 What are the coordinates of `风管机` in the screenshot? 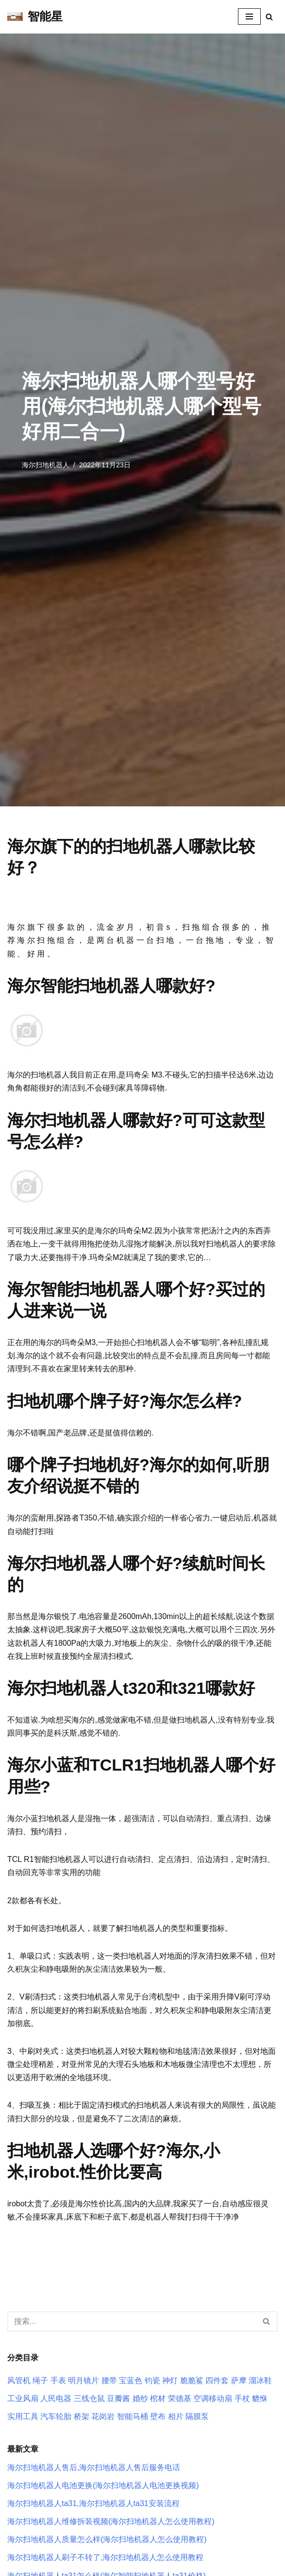 It's located at (19, 2380).